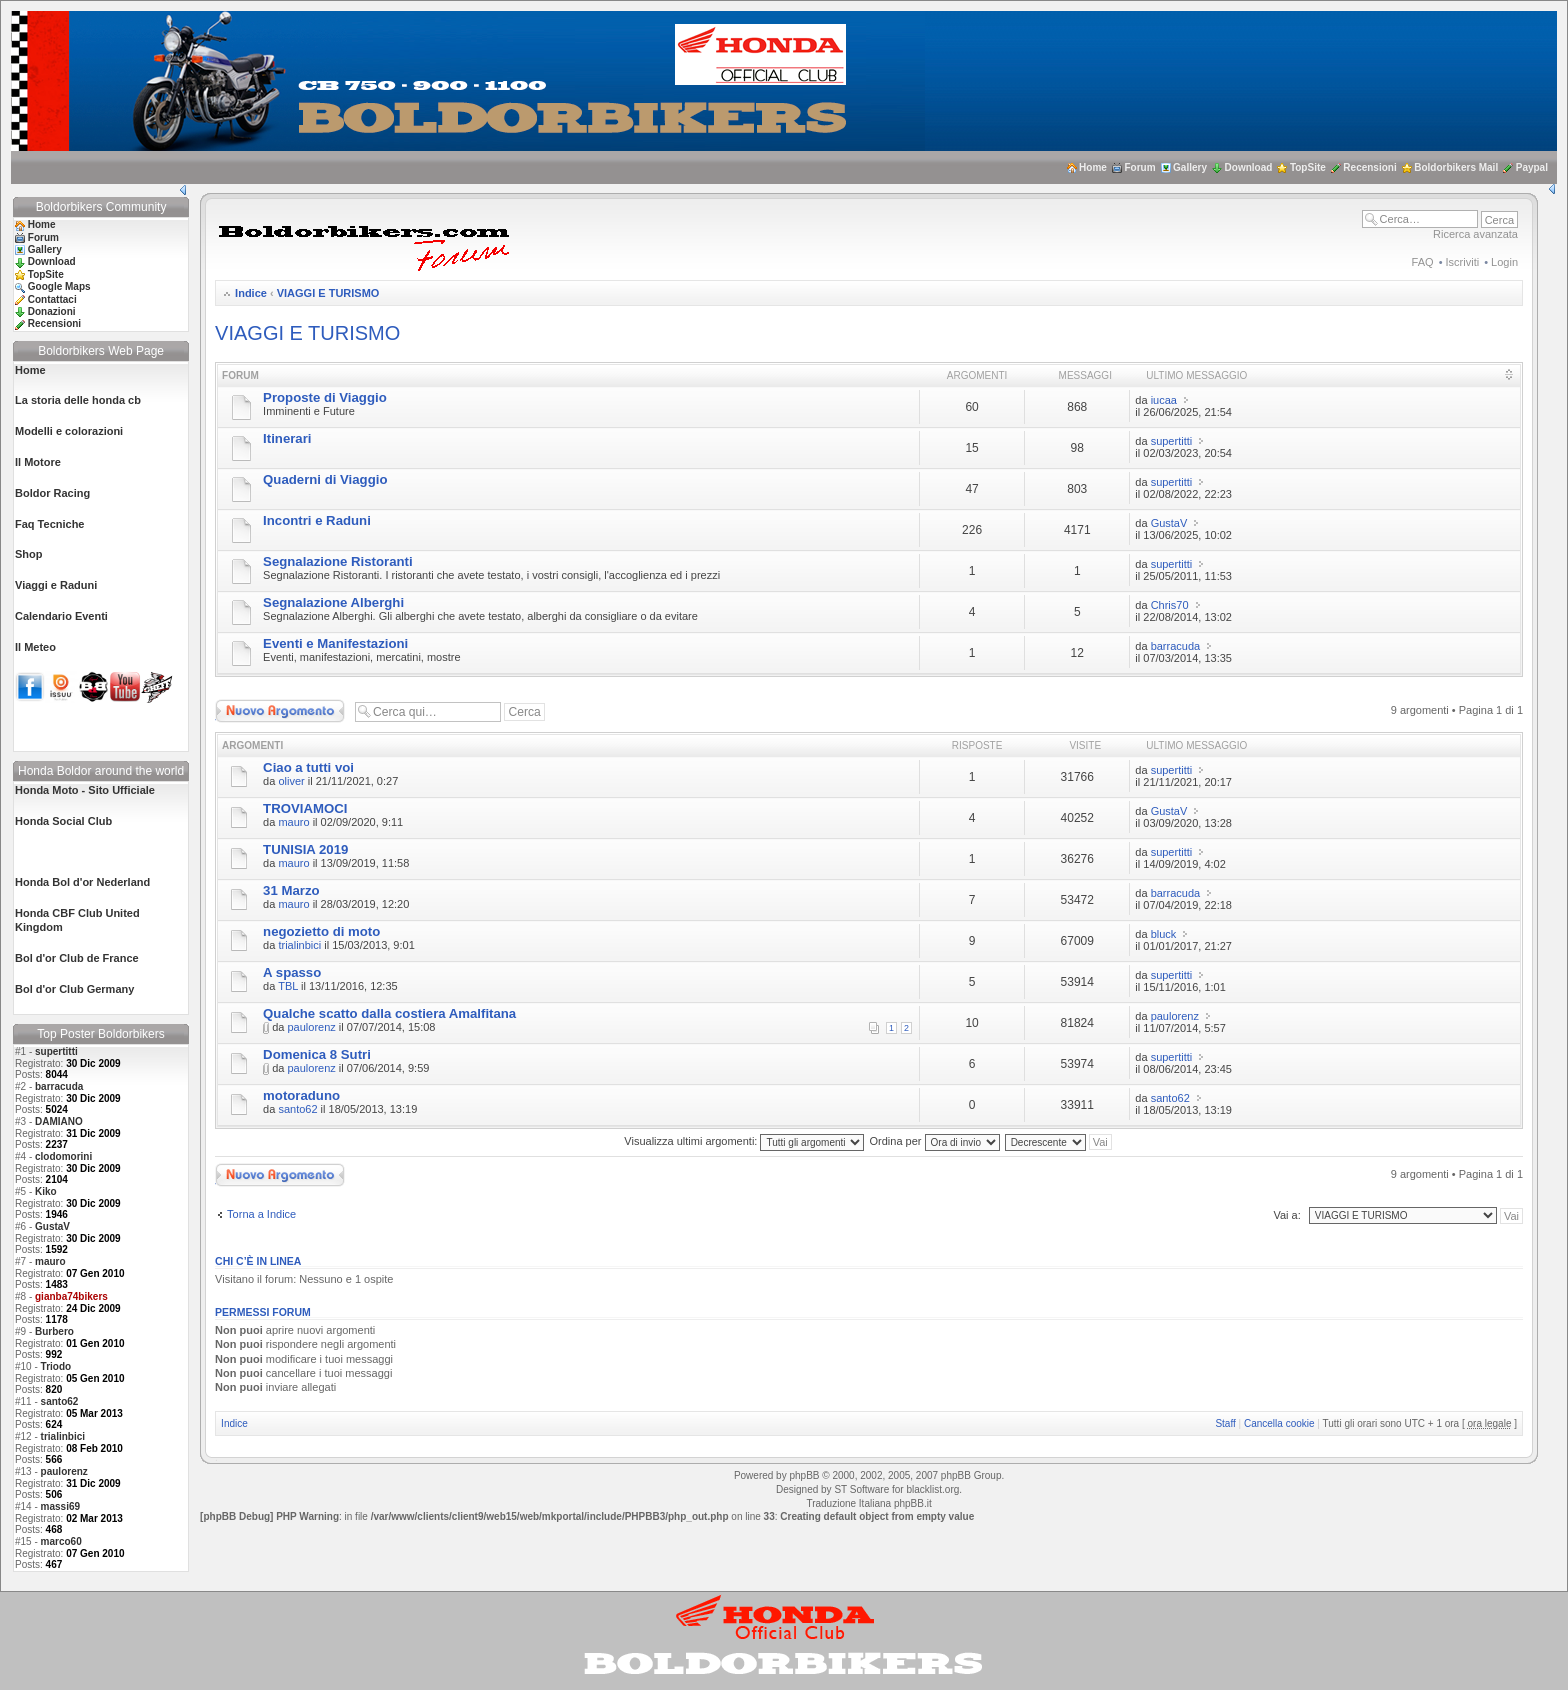 The image size is (1568, 1690). I want to click on Staff, so click(1225, 1423).